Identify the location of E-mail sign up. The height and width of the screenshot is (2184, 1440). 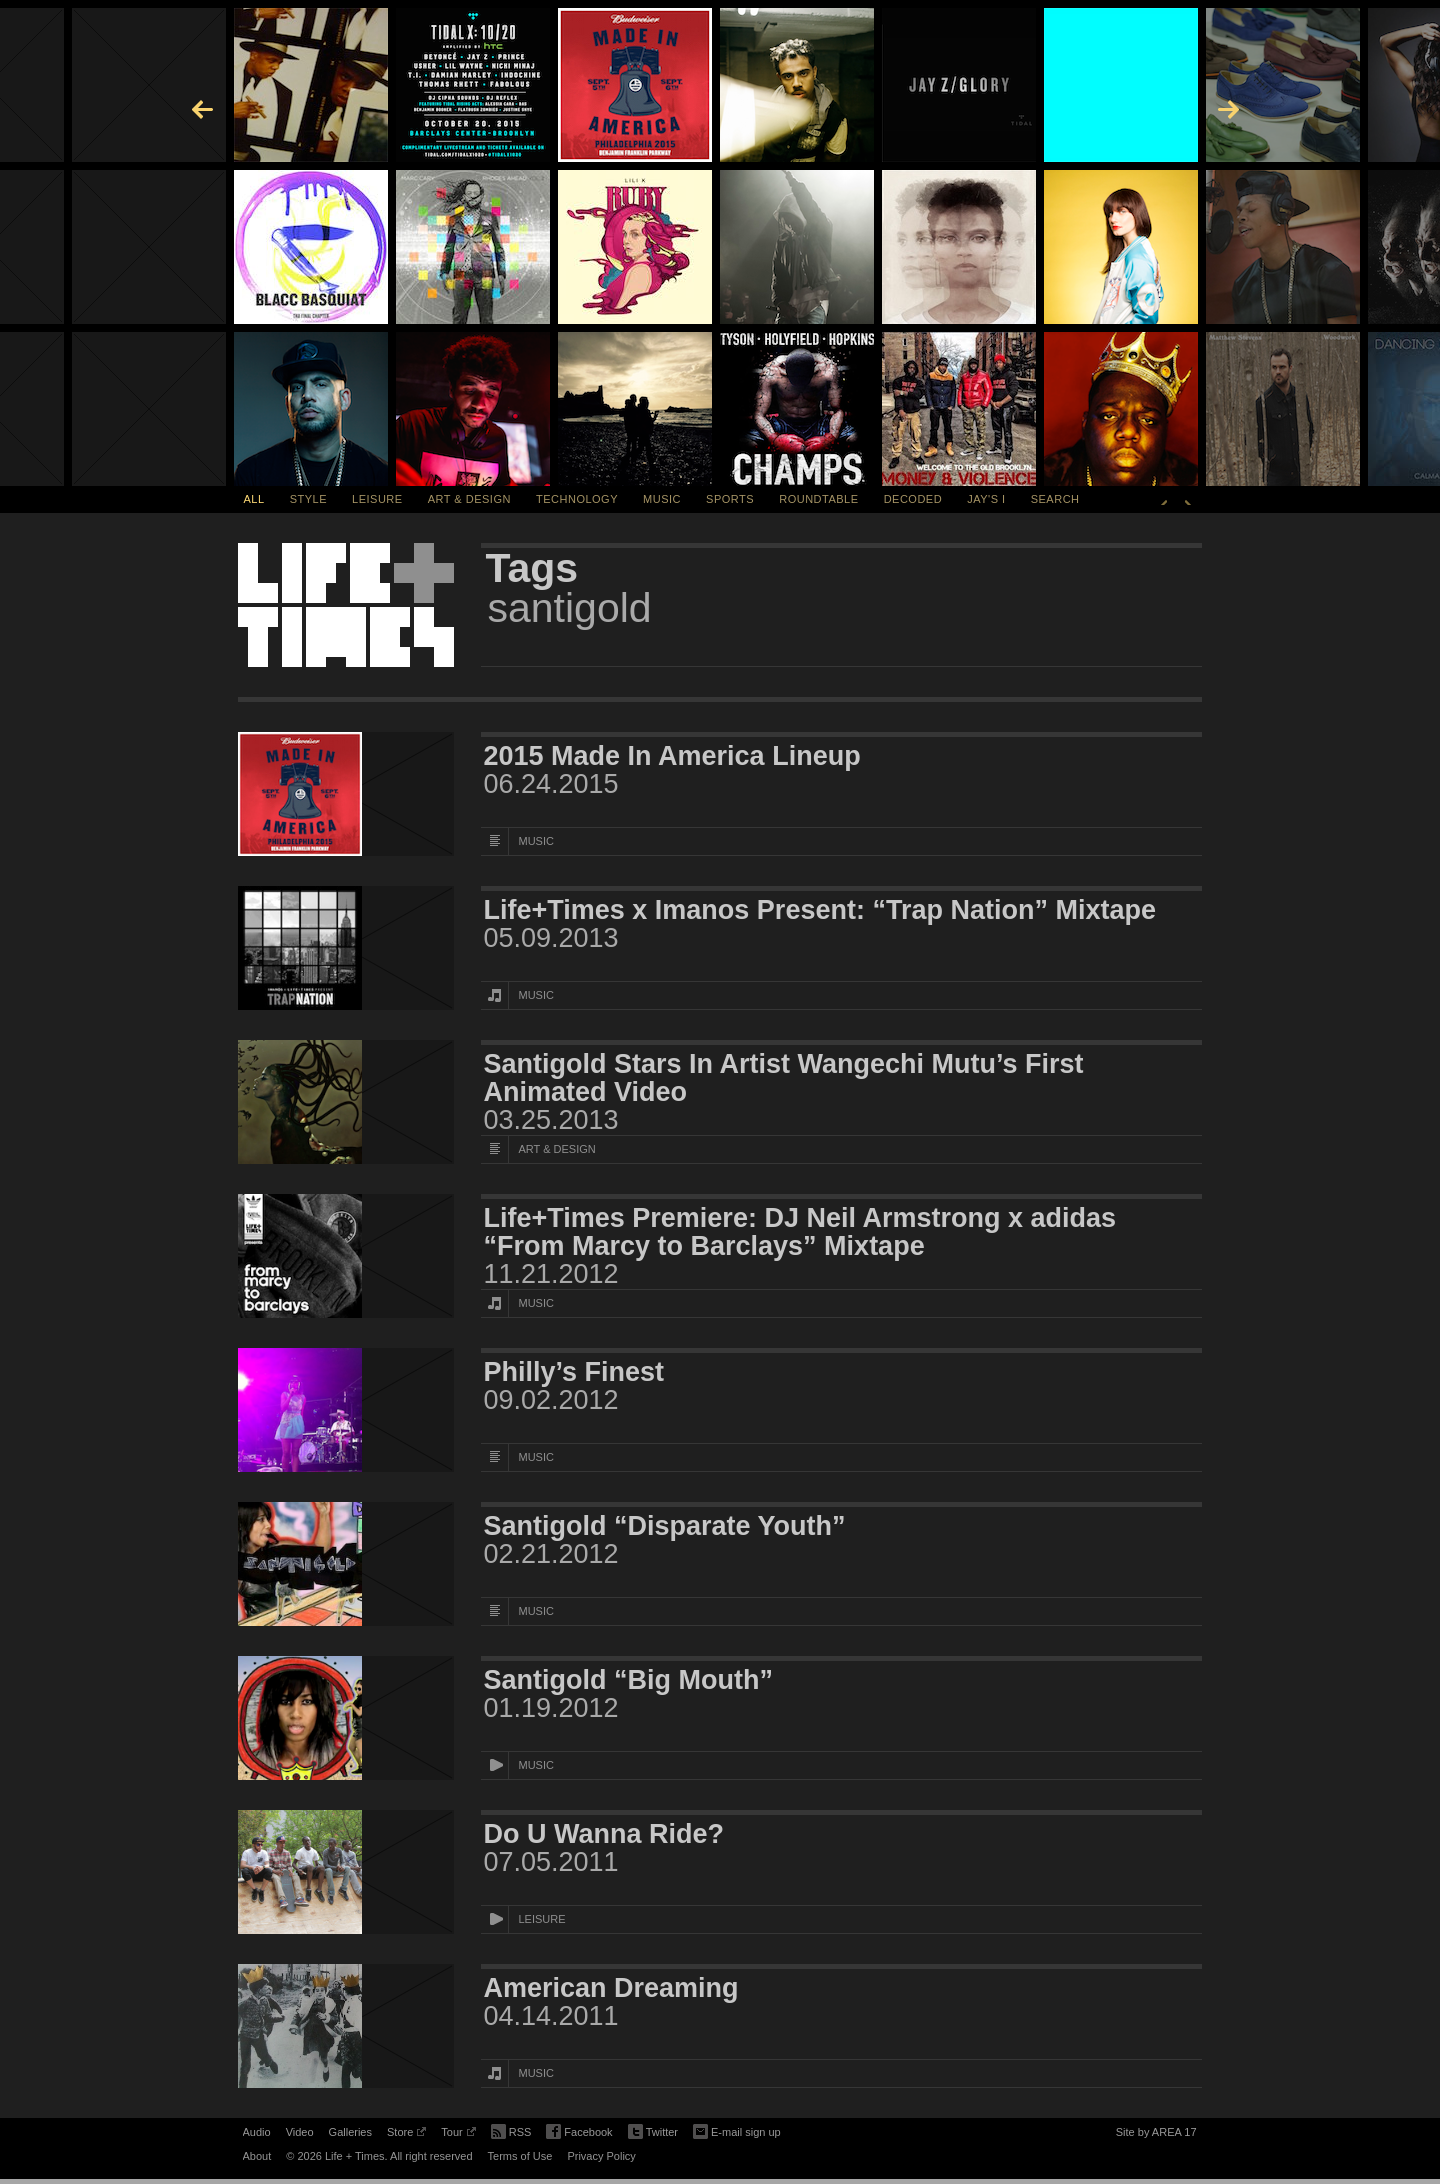
(737, 2130).